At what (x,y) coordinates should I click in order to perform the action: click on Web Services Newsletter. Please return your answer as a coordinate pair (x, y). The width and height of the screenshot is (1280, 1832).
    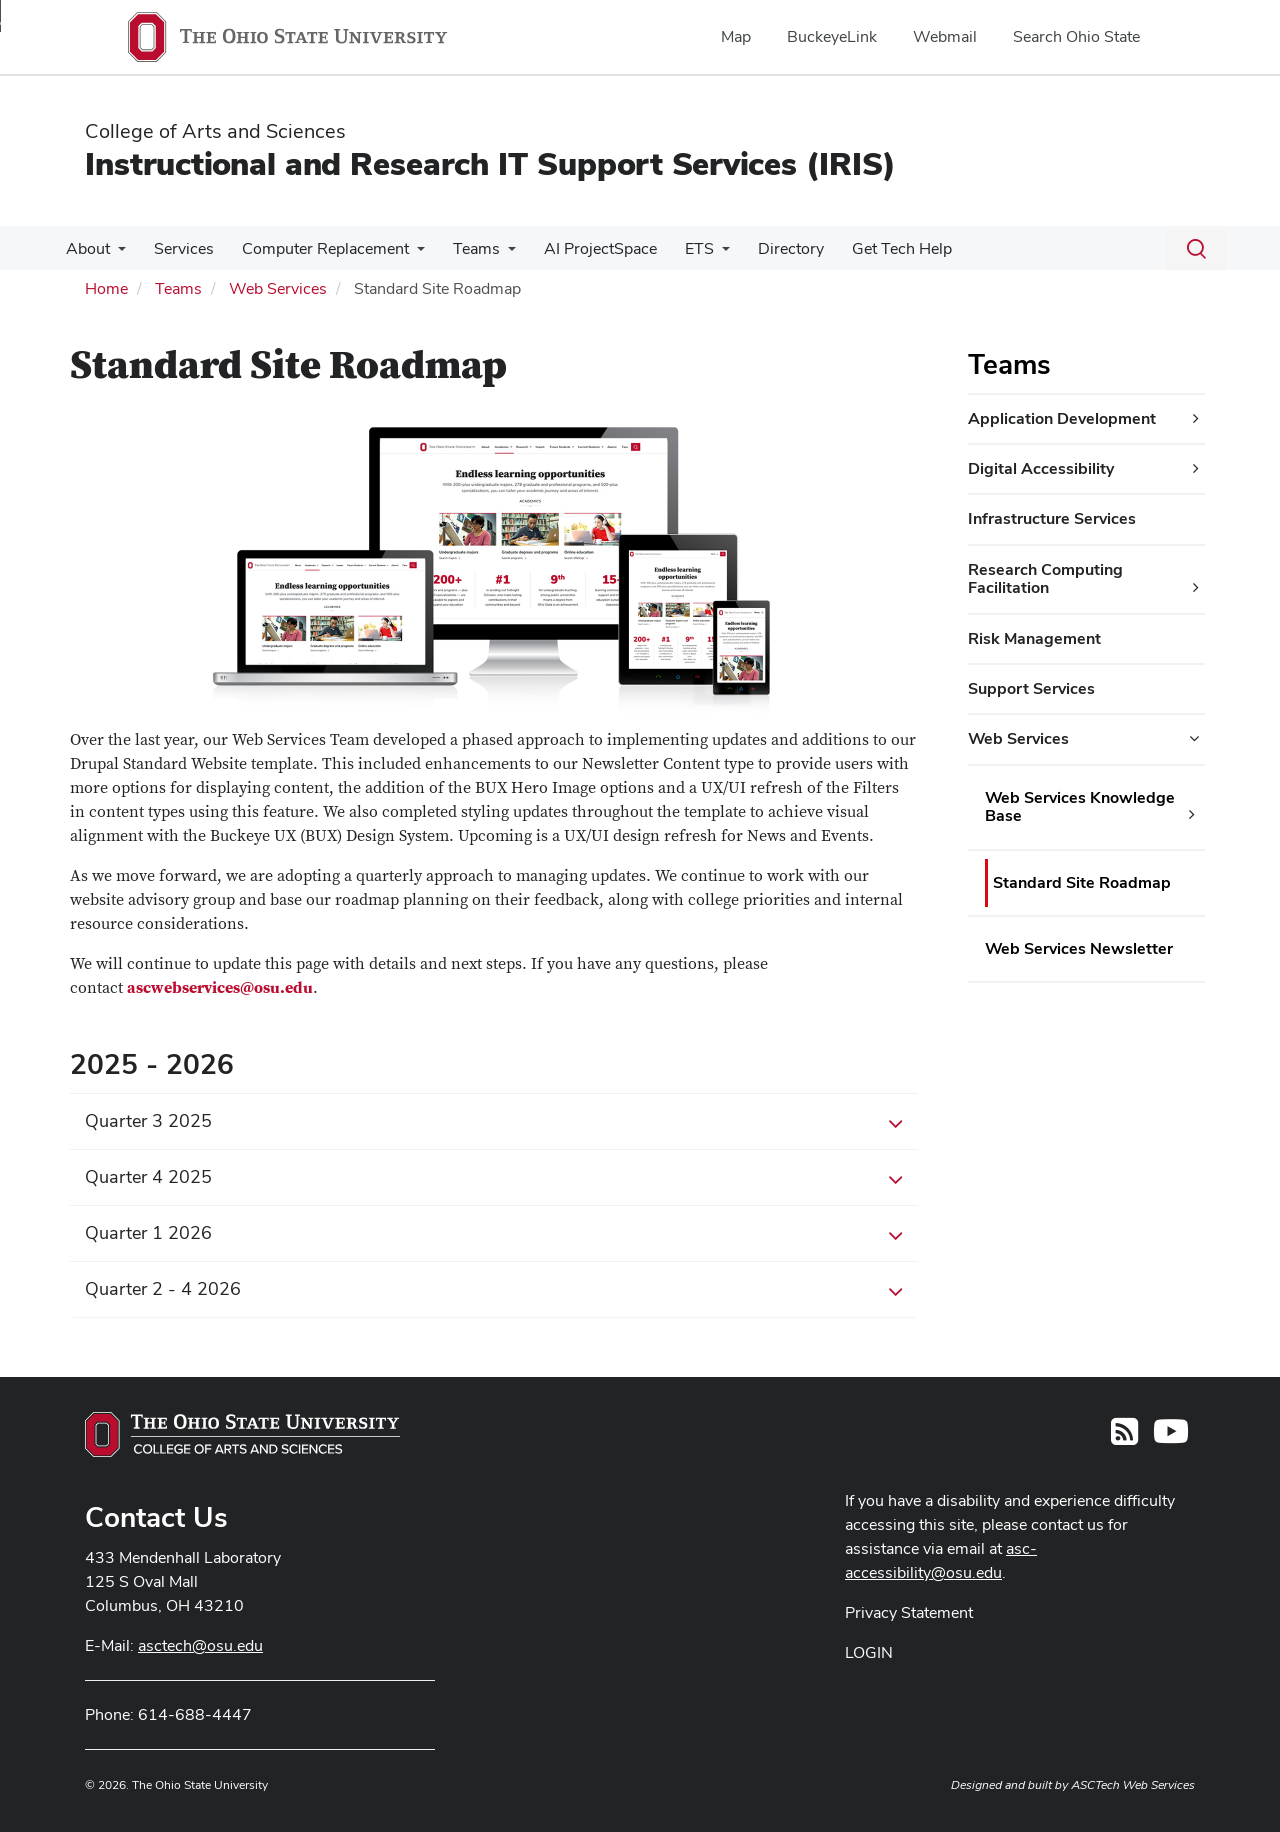
    Looking at the image, I should click on (1079, 948).